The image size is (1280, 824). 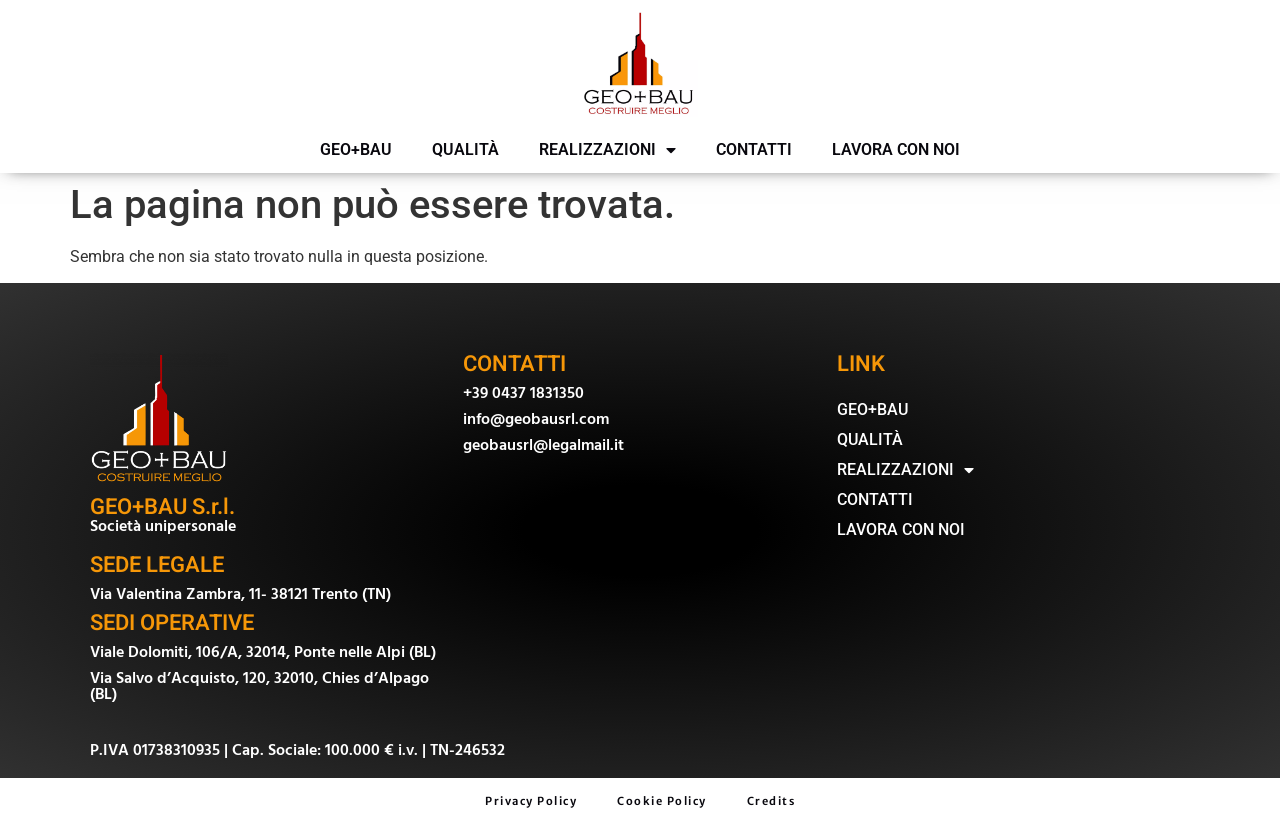 I want to click on +39 0437 1831350, so click(x=523, y=393).